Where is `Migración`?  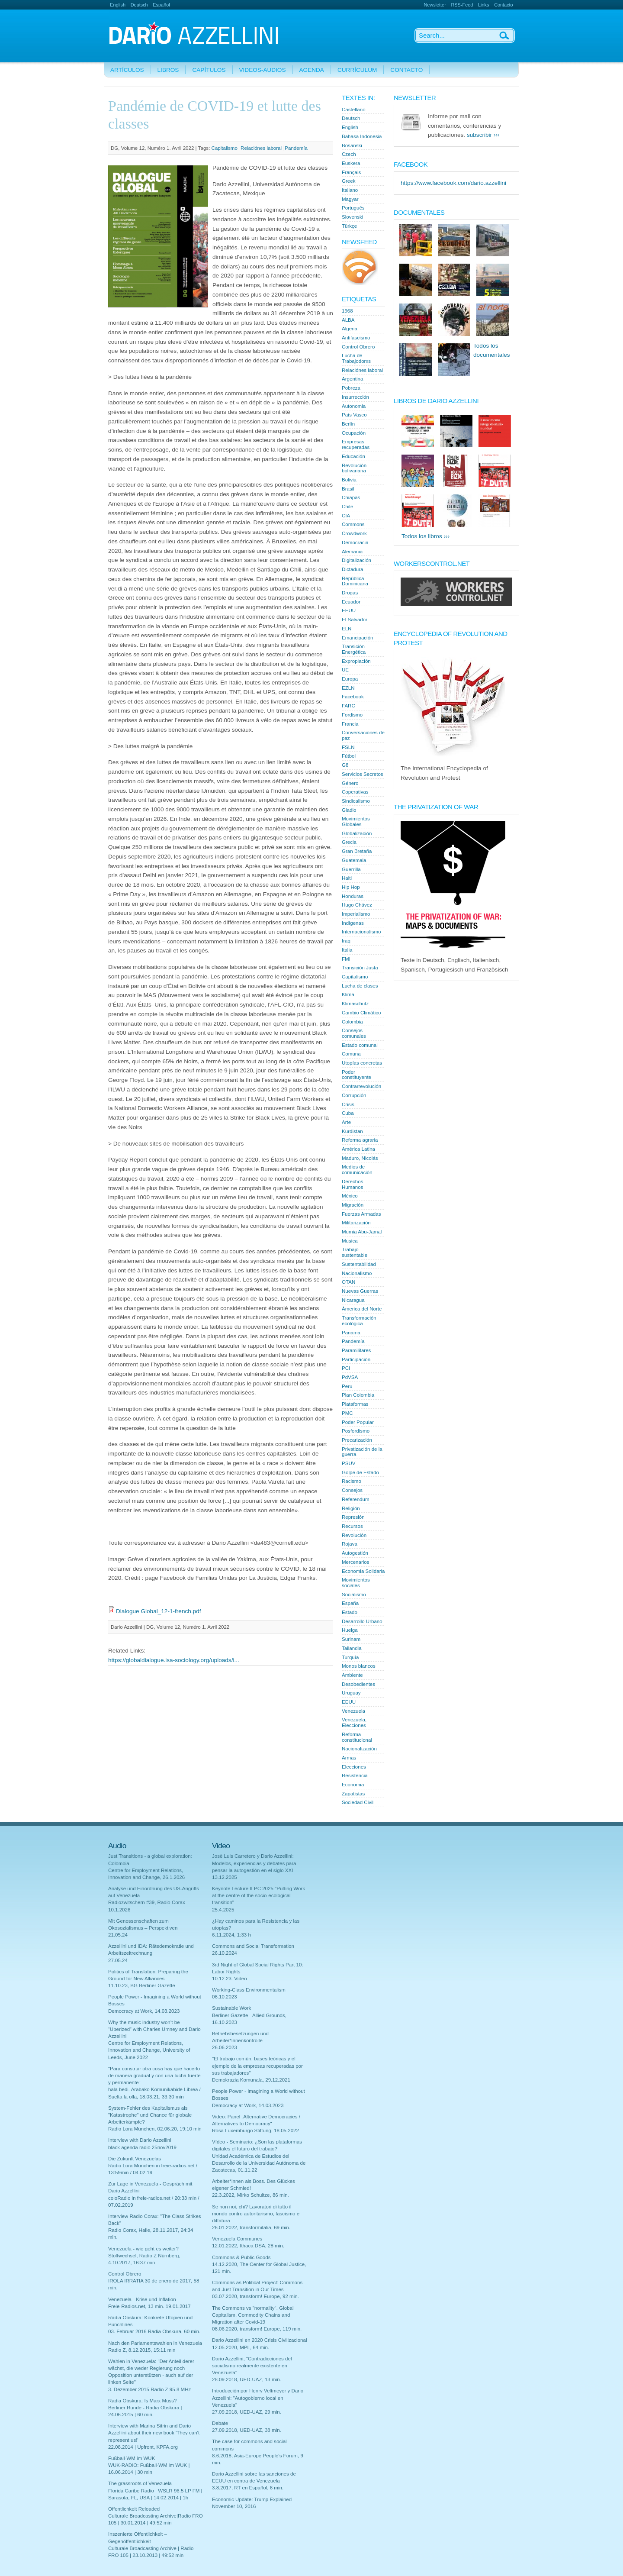 Migración is located at coordinates (352, 1204).